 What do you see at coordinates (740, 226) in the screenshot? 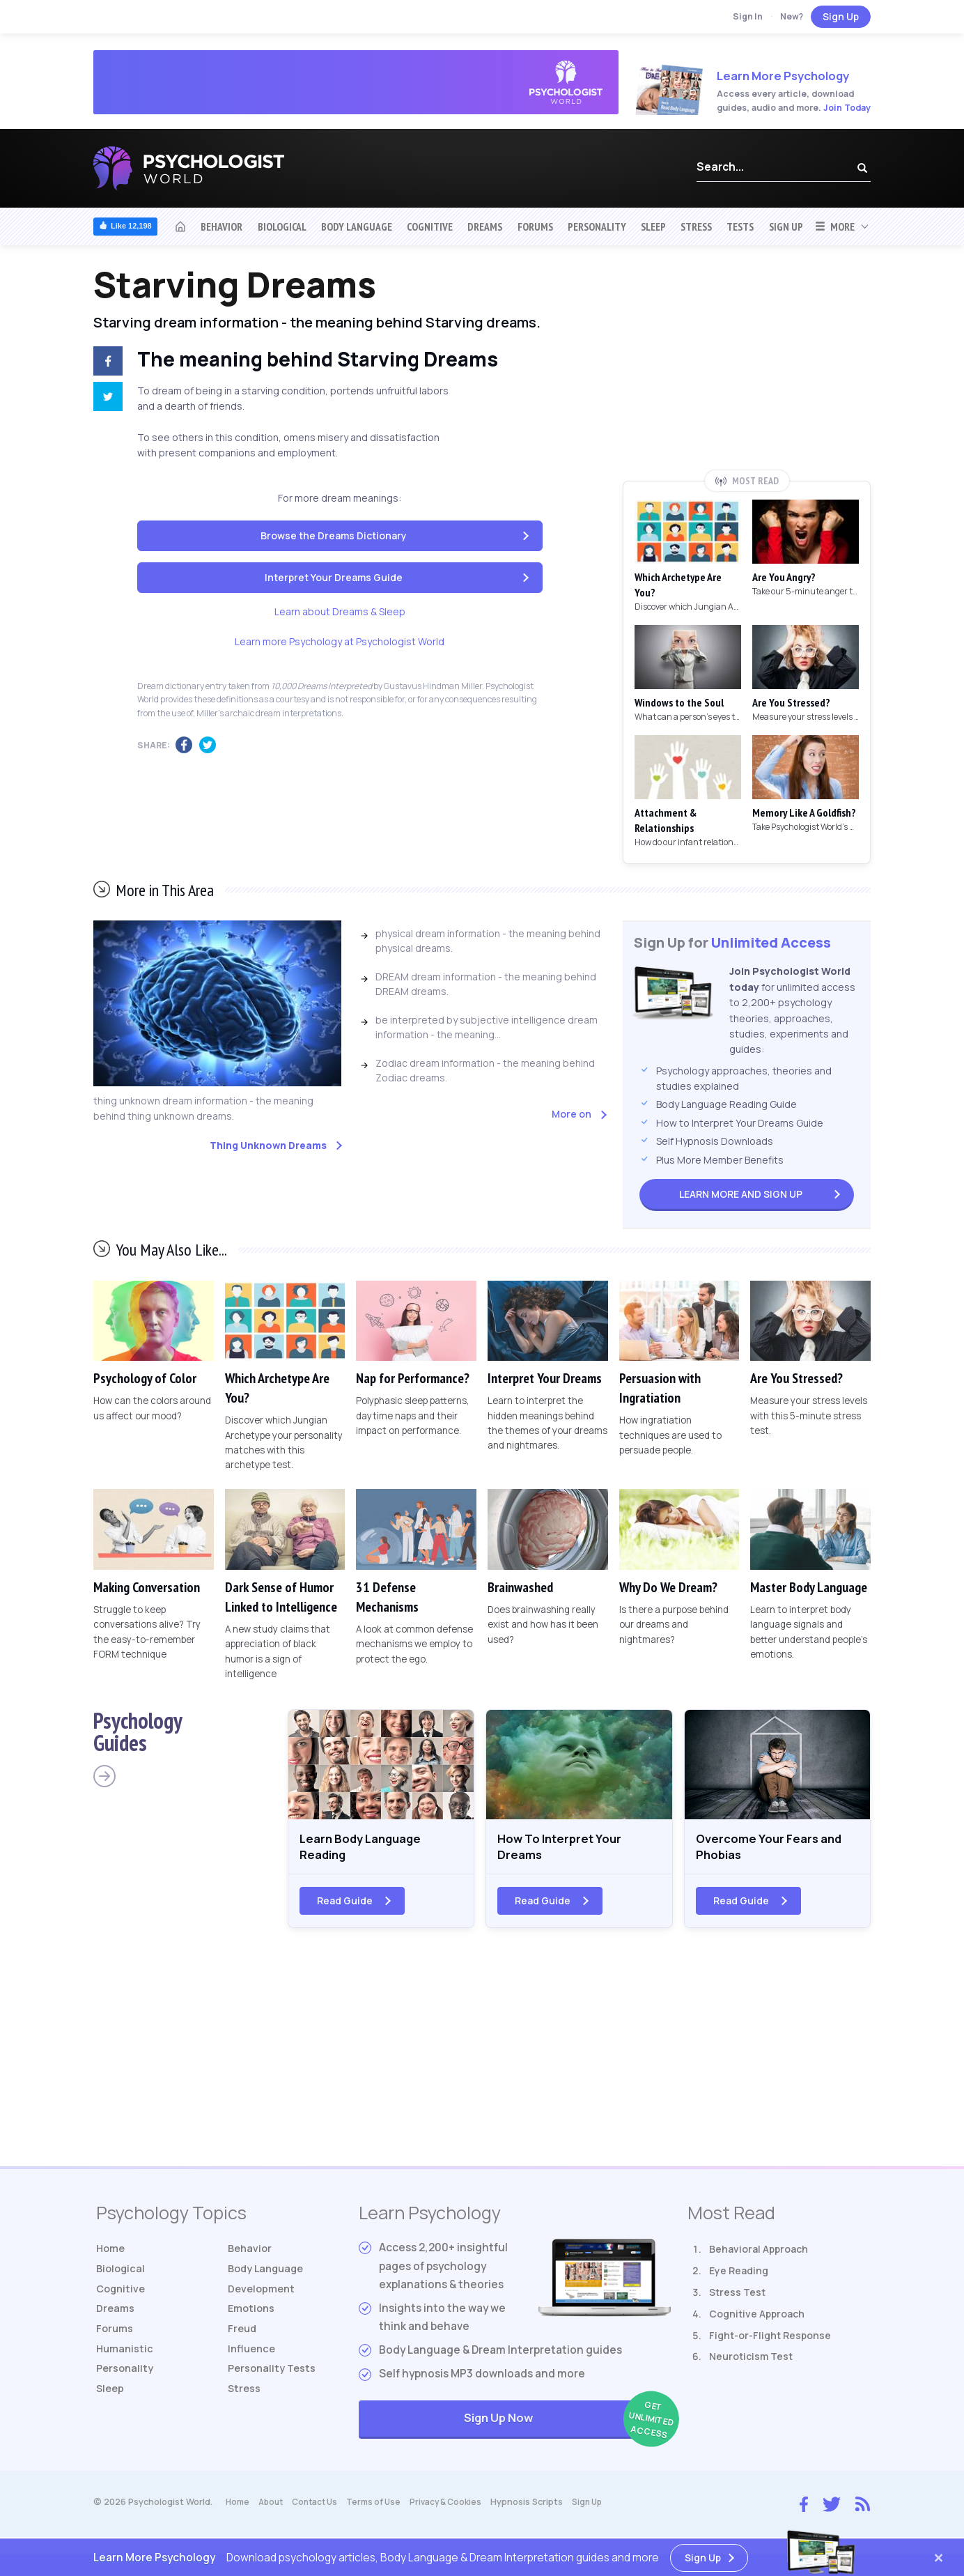
I see `Tests` at bounding box center [740, 226].